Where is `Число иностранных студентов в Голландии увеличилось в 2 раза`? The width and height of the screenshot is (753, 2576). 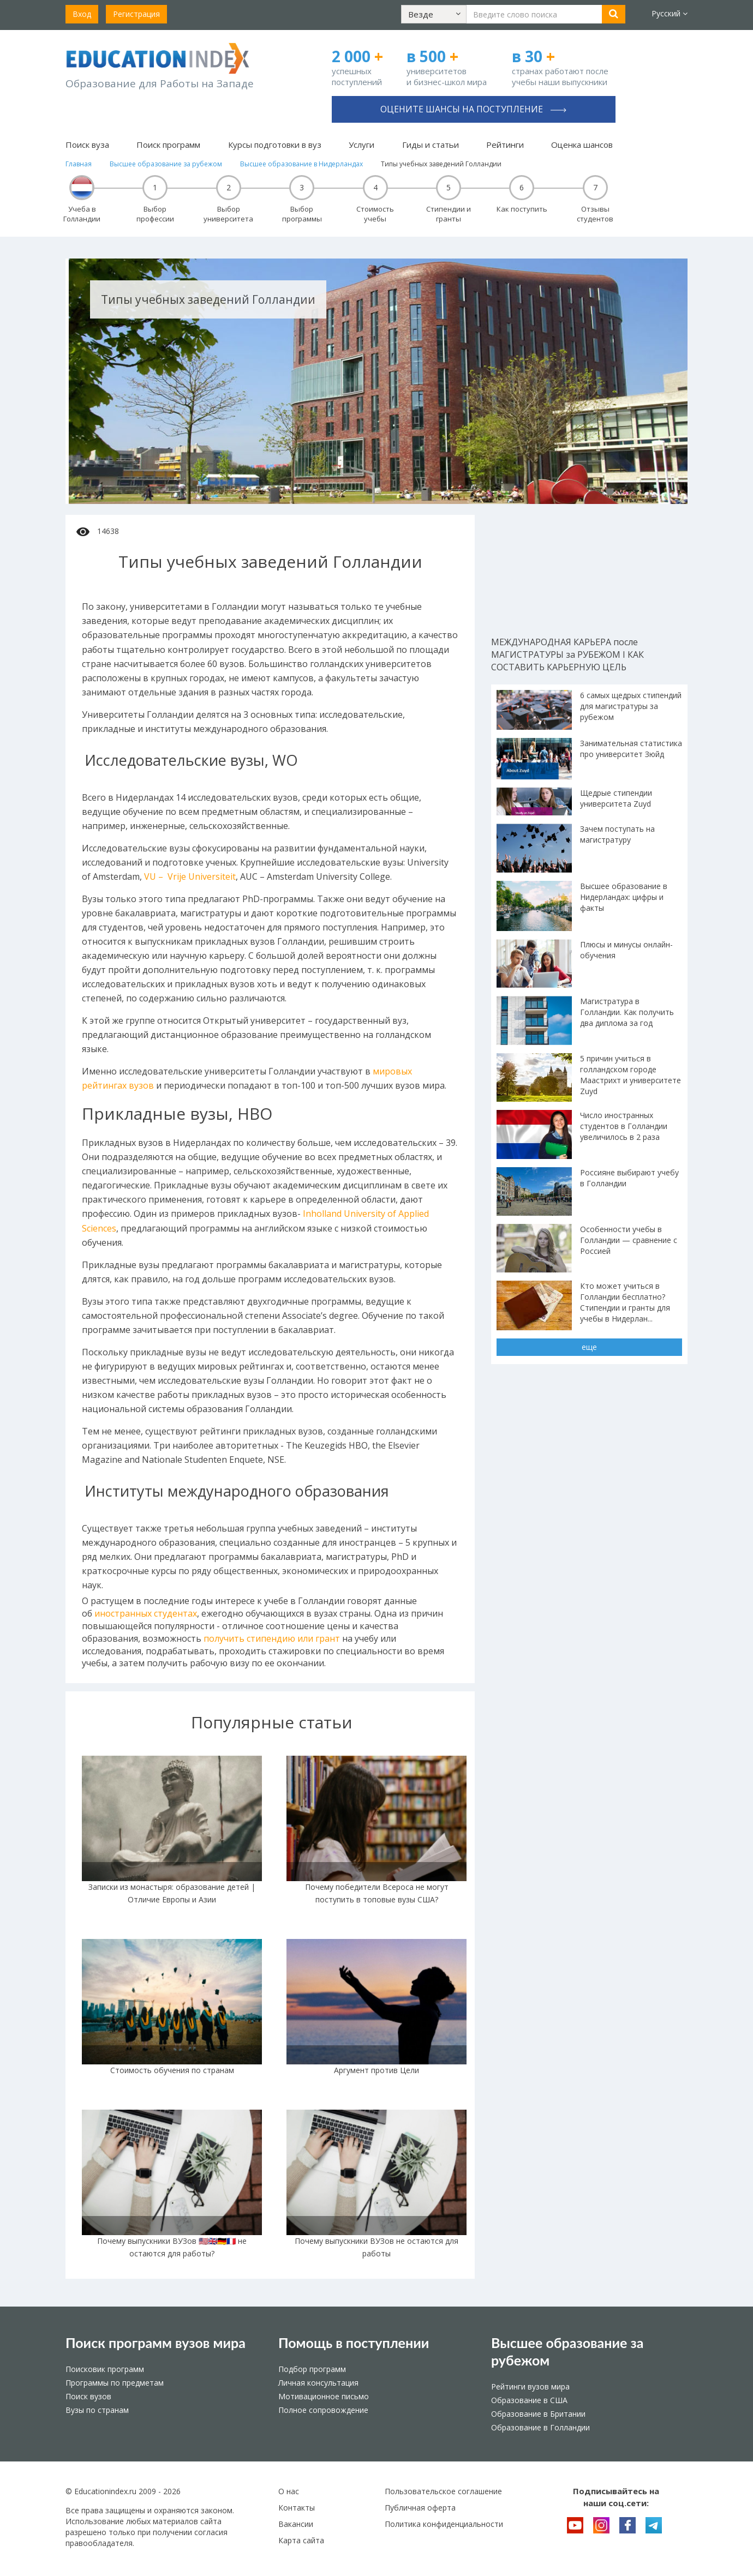
Число иностранных студентов в Голландии увеличилось в 2 раза is located at coordinates (623, 1126).